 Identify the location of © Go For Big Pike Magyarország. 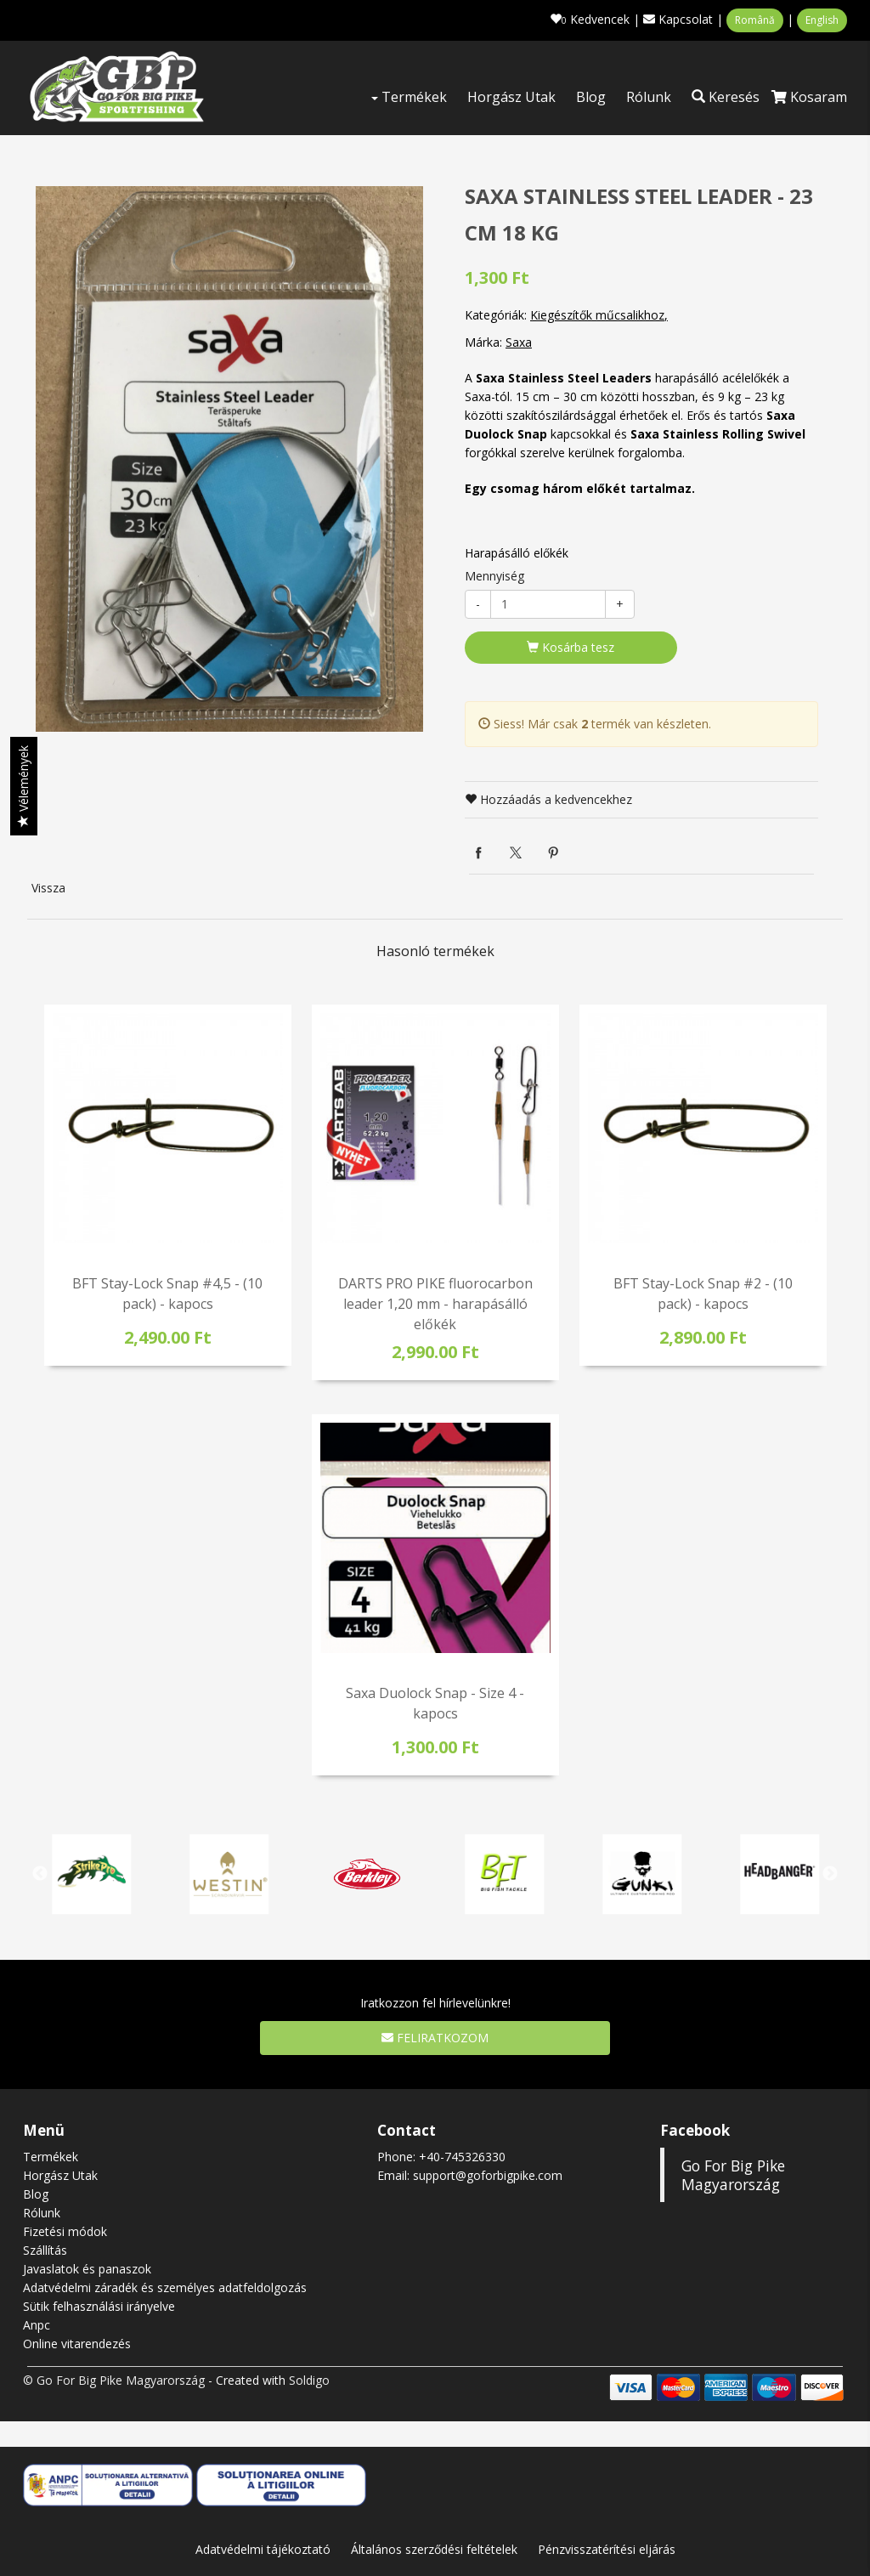
(114, 2380).